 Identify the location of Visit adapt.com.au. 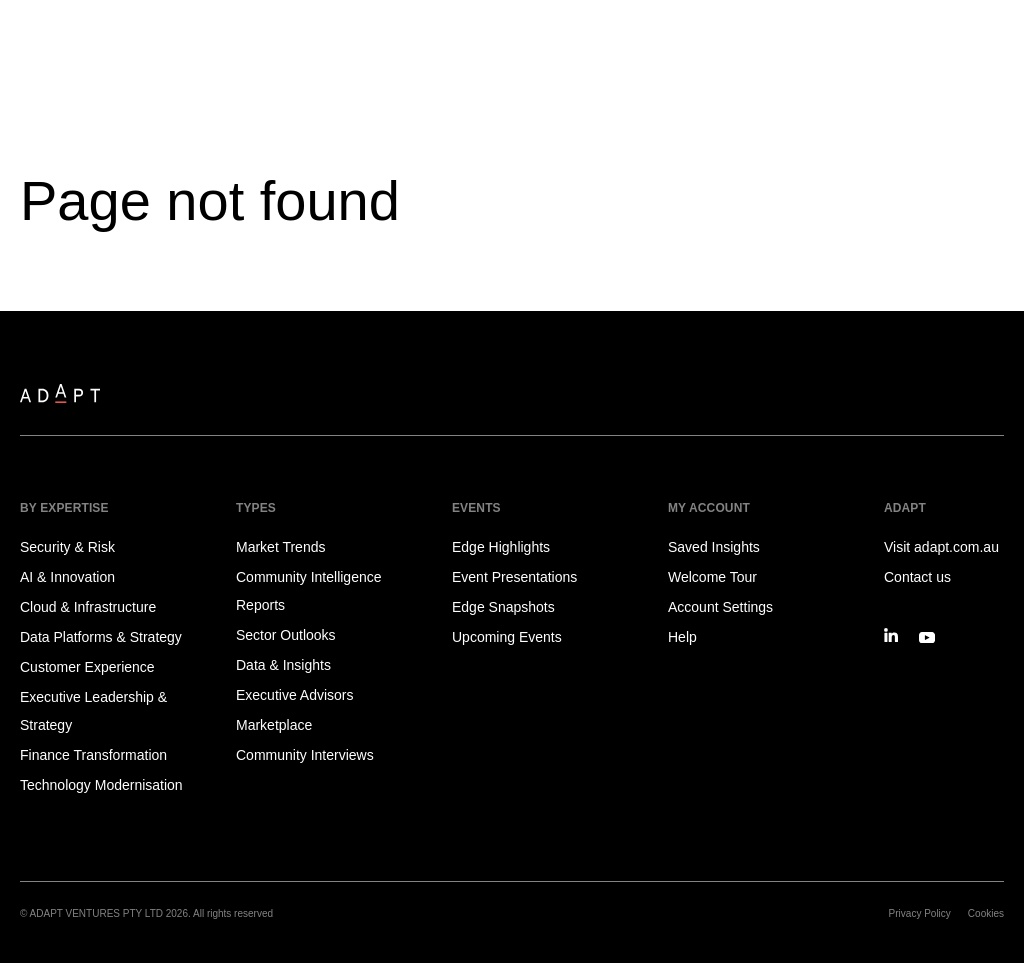
(941, 547).